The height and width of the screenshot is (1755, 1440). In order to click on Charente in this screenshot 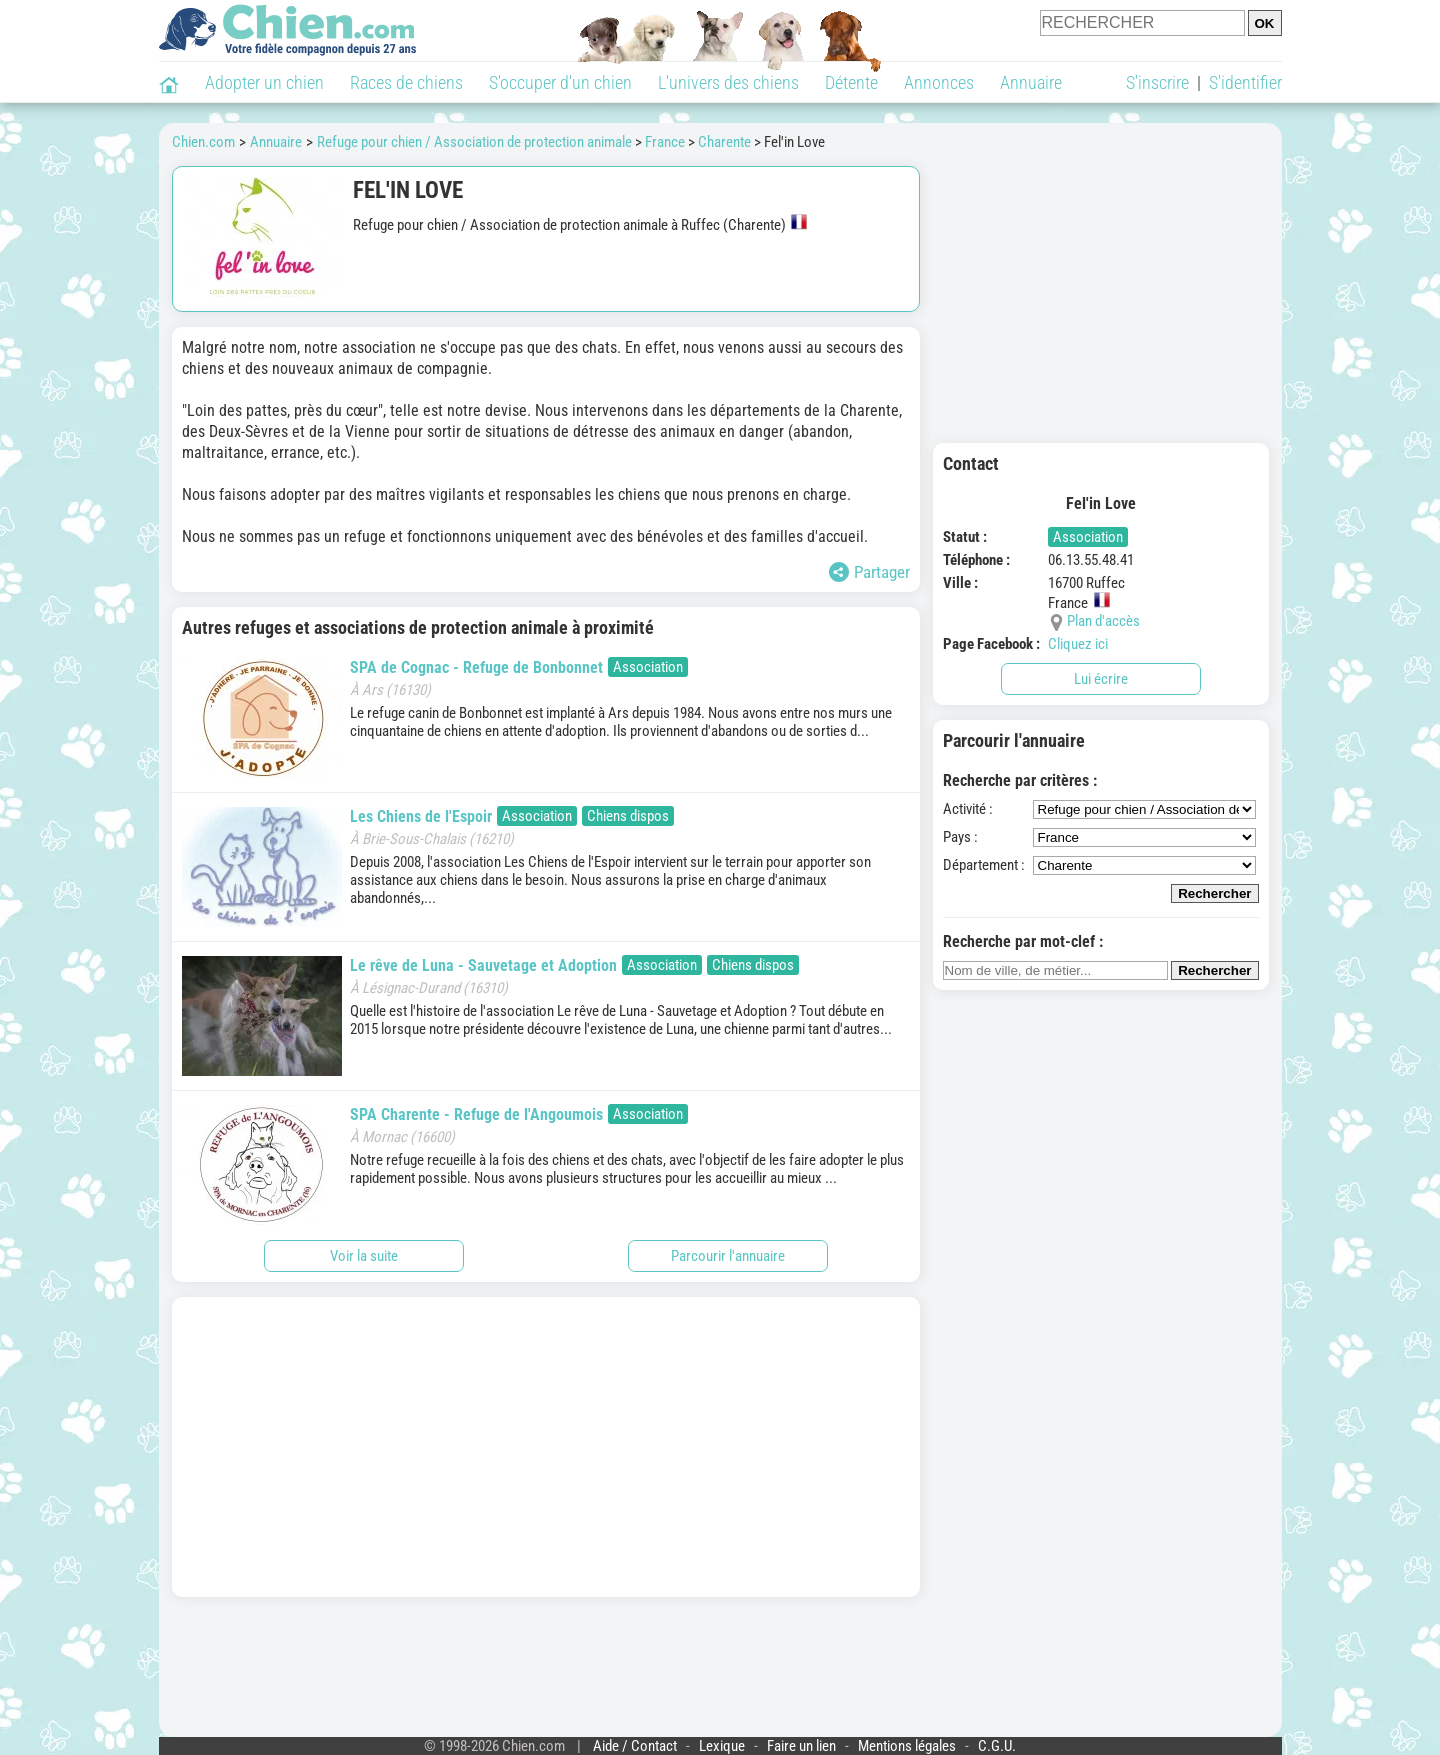, I will do `click(724, 142)`.